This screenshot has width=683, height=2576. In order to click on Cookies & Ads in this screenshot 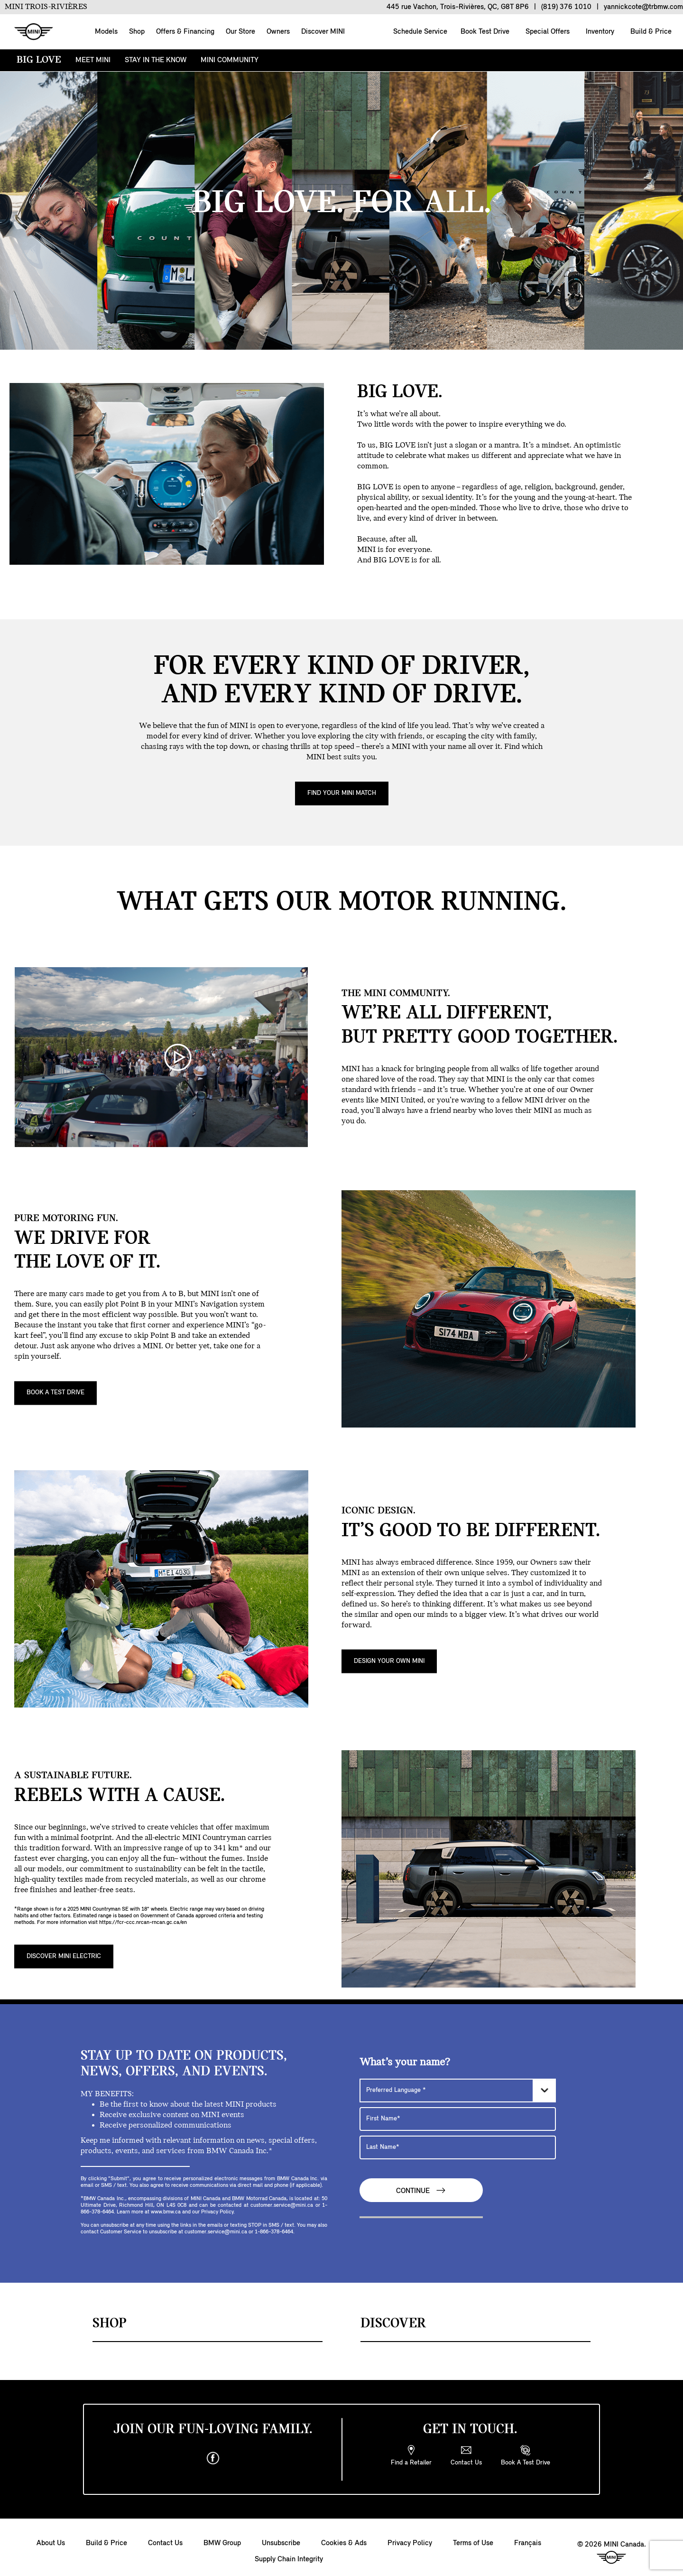, I will do `click(344, 2543)`.